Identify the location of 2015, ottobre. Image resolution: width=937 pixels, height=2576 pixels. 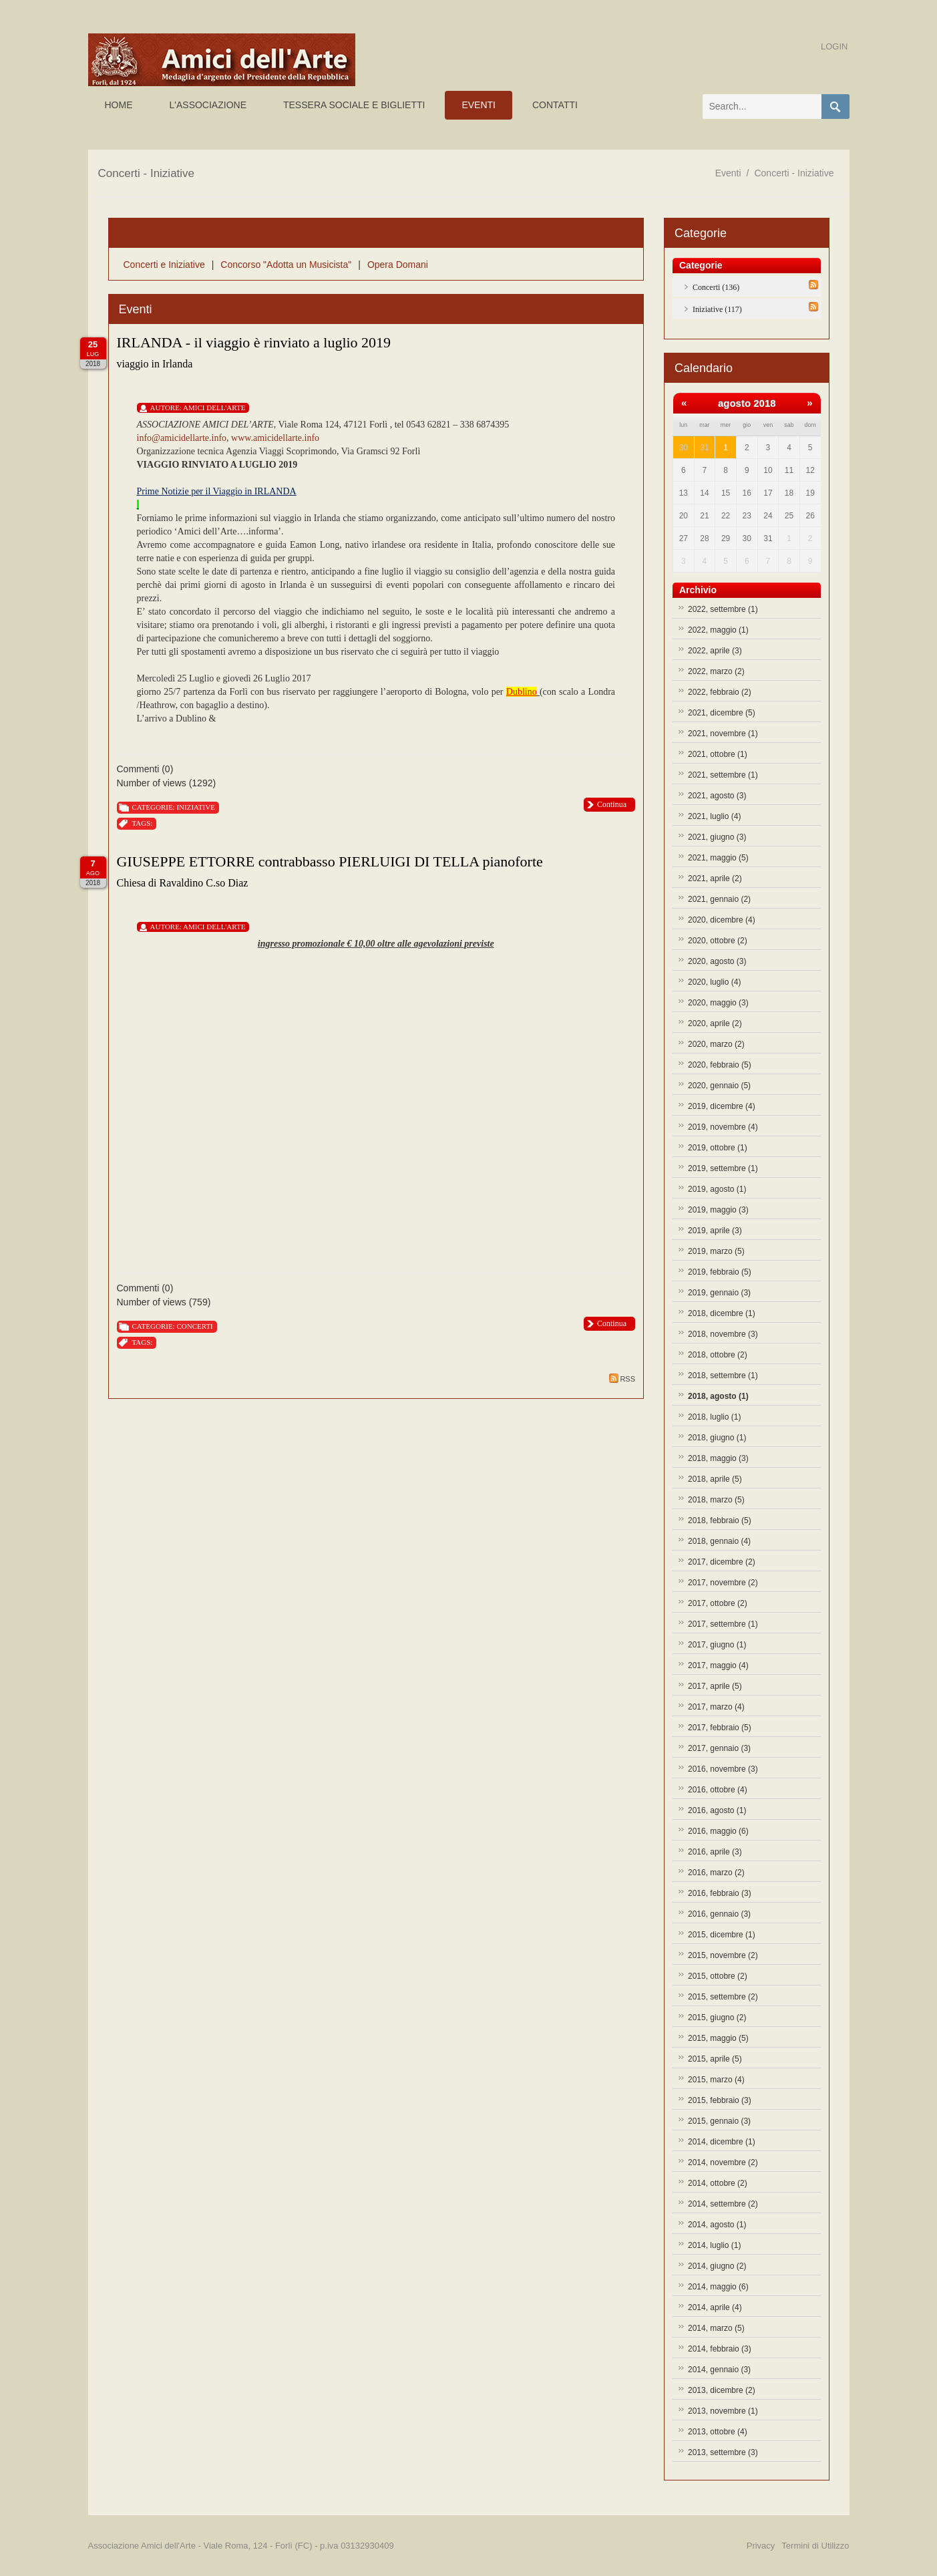
(717, 1976).